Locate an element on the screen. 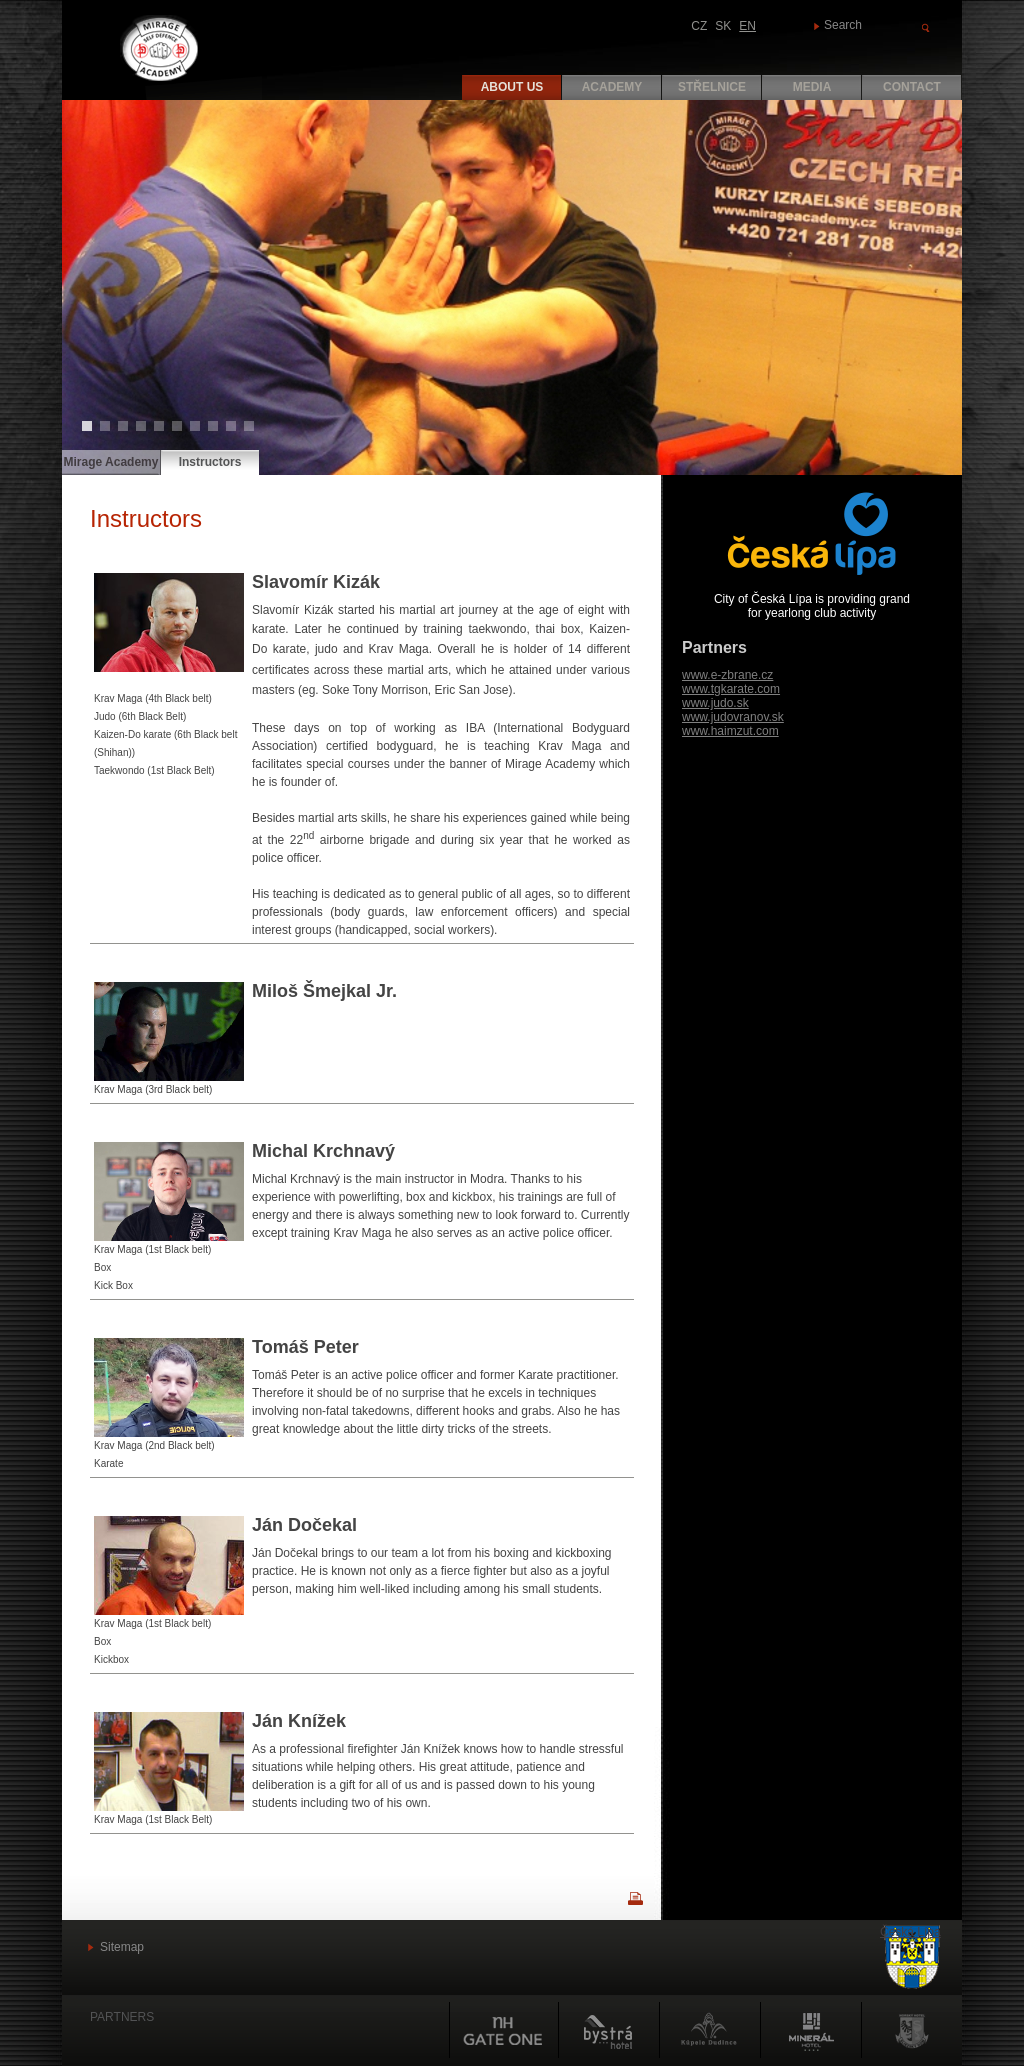 The height and width of the screenshot is (2066, 1024). Academy is located at coordinates (612, 87).